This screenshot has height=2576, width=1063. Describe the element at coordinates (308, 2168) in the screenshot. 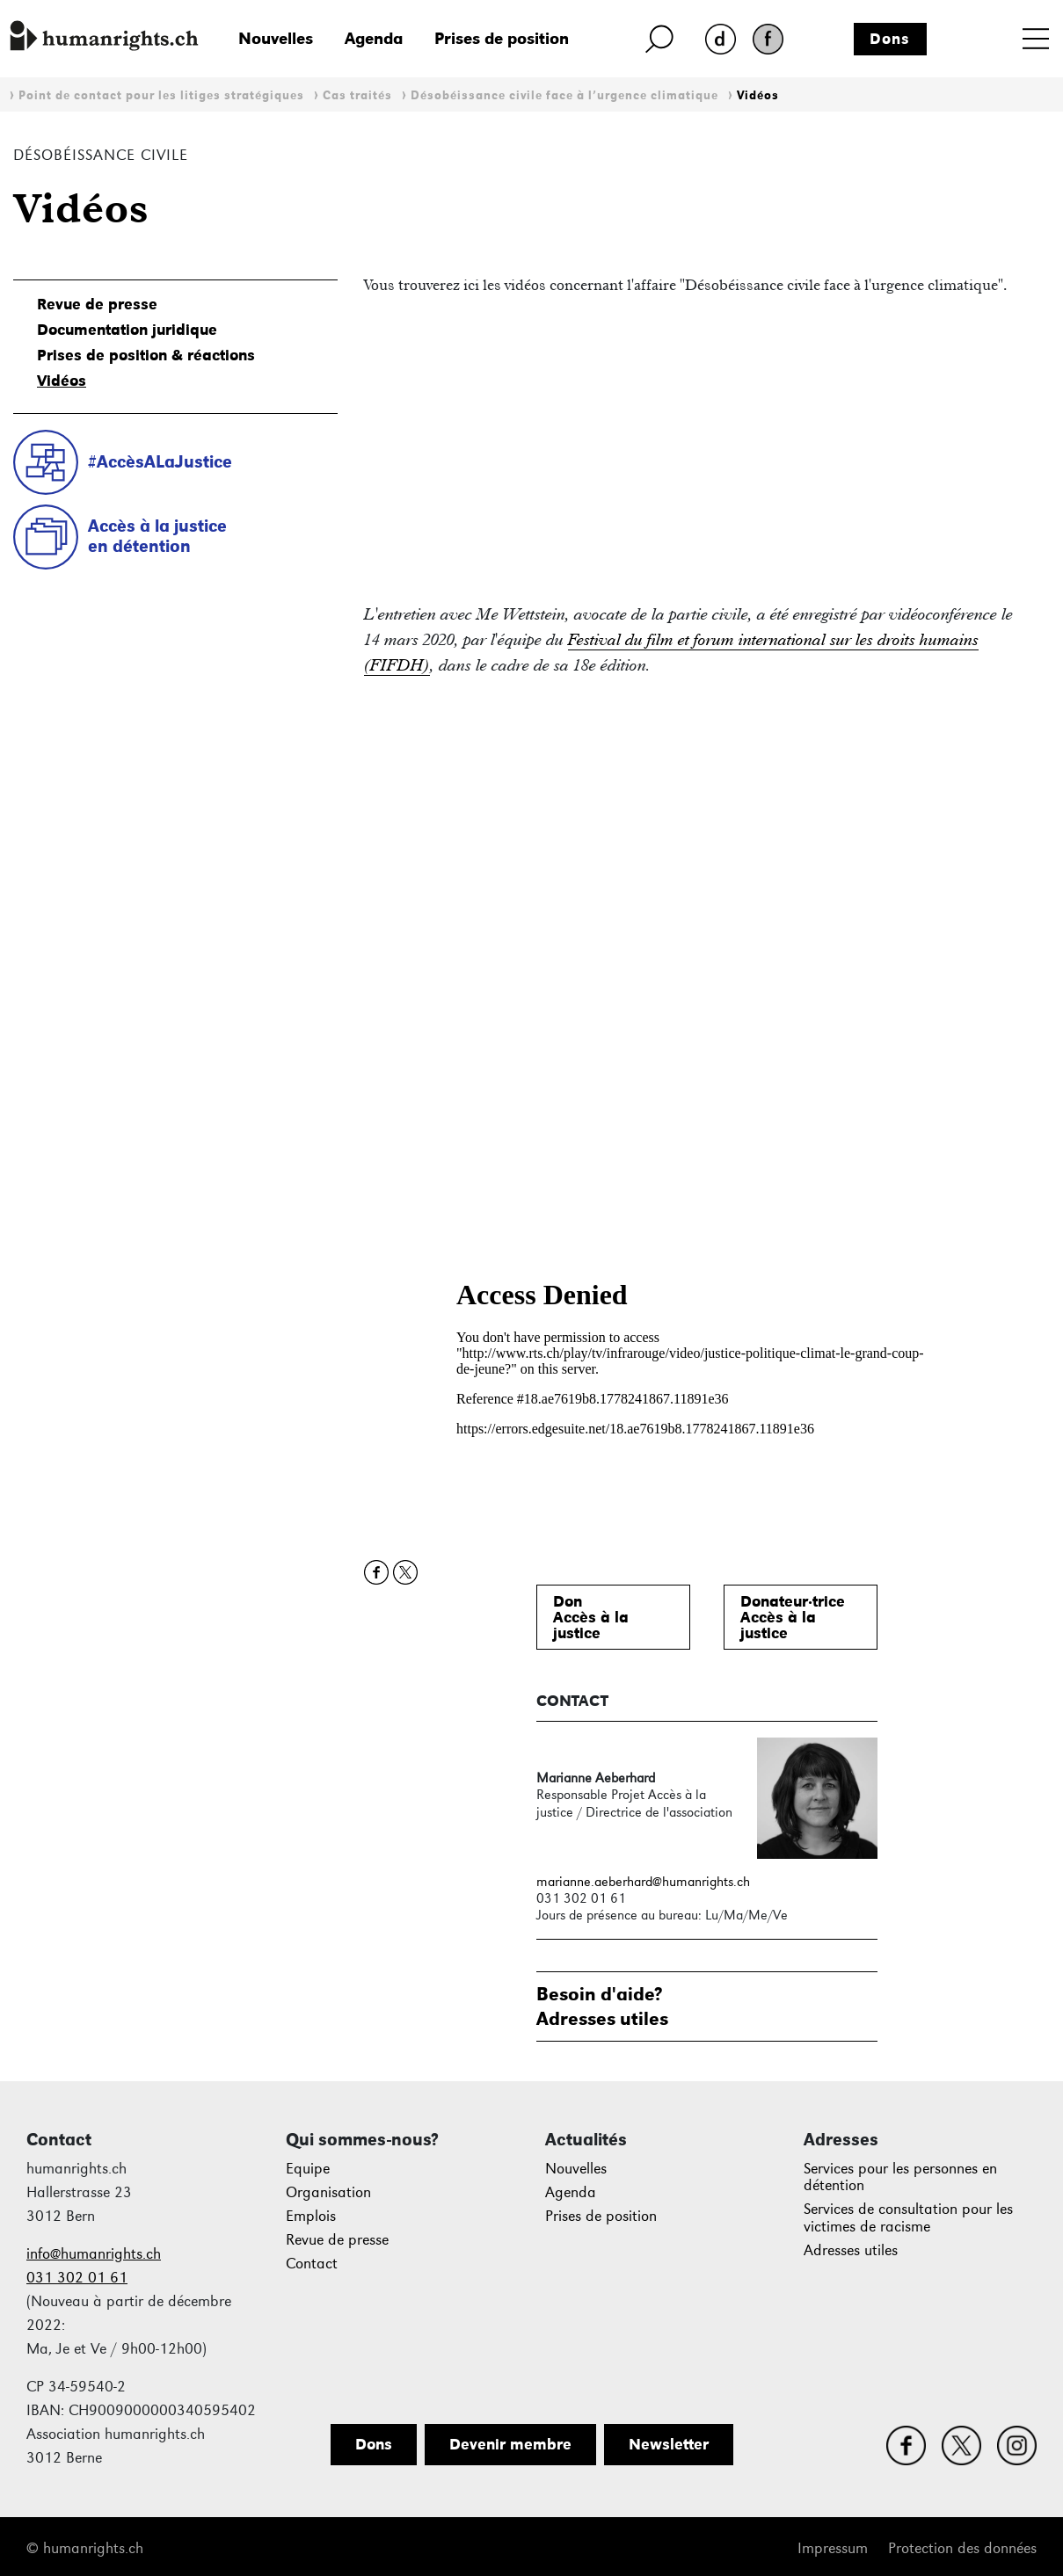

I see `Equipe` at that location.